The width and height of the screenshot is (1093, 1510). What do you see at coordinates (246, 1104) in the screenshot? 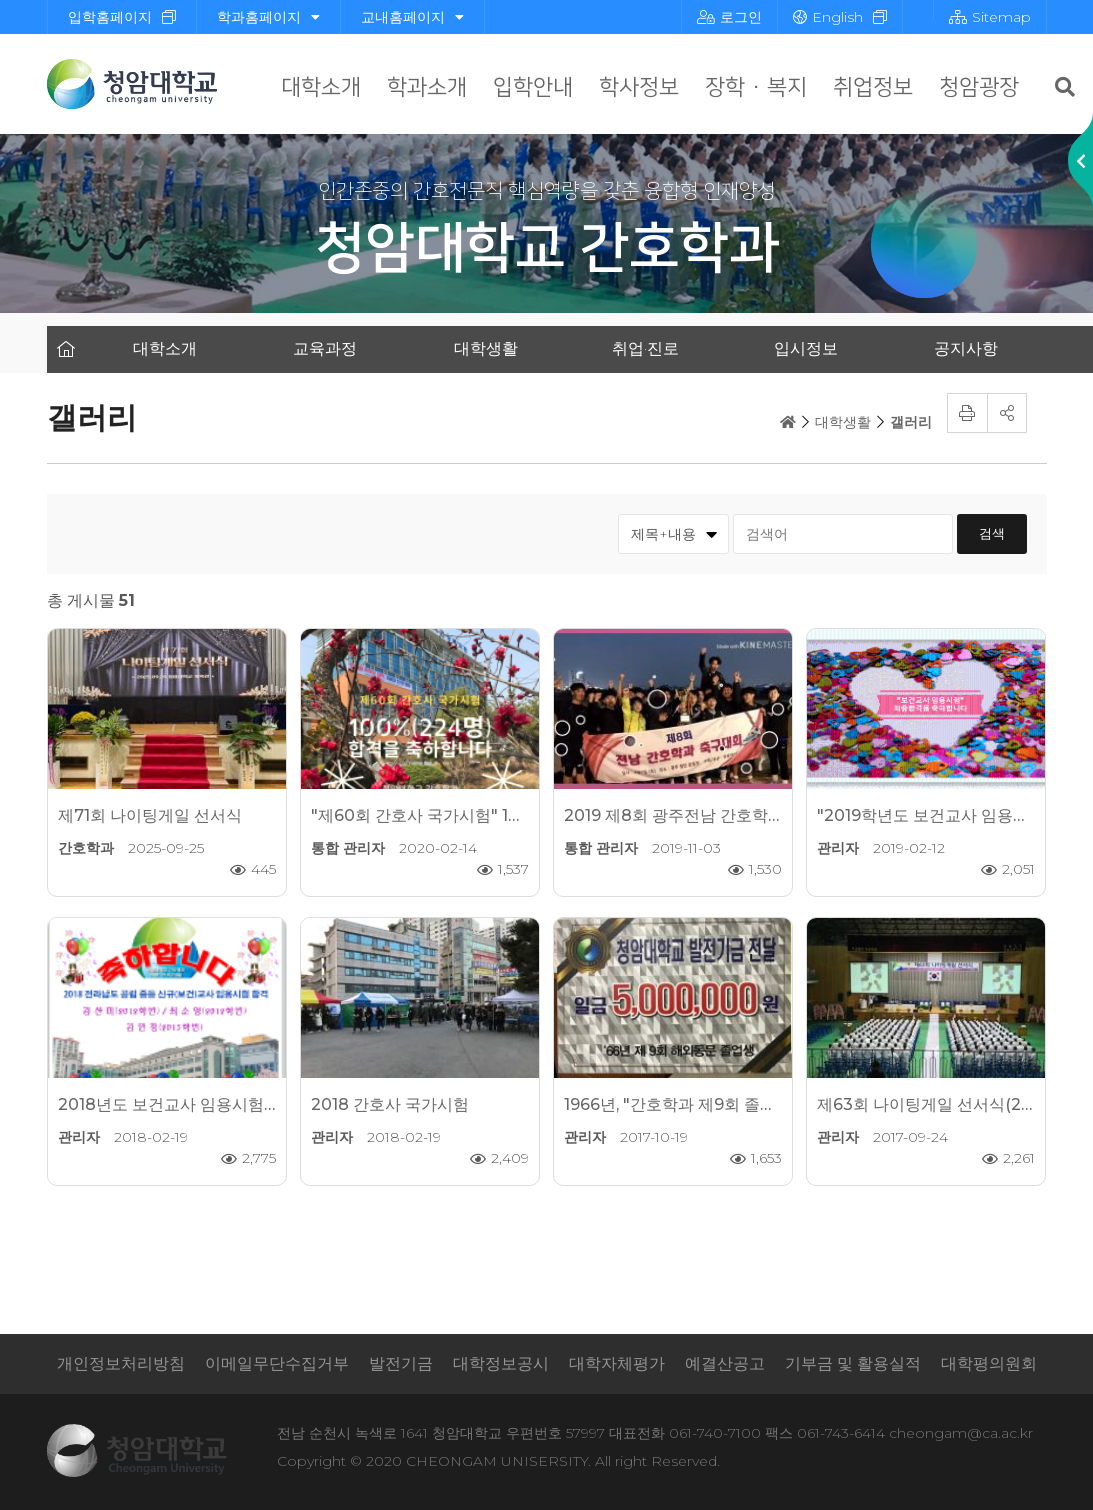
I see `2018년도 보건교사 임용시험 최종합격을 축하합니다.` at bounding box center [246, 1104].